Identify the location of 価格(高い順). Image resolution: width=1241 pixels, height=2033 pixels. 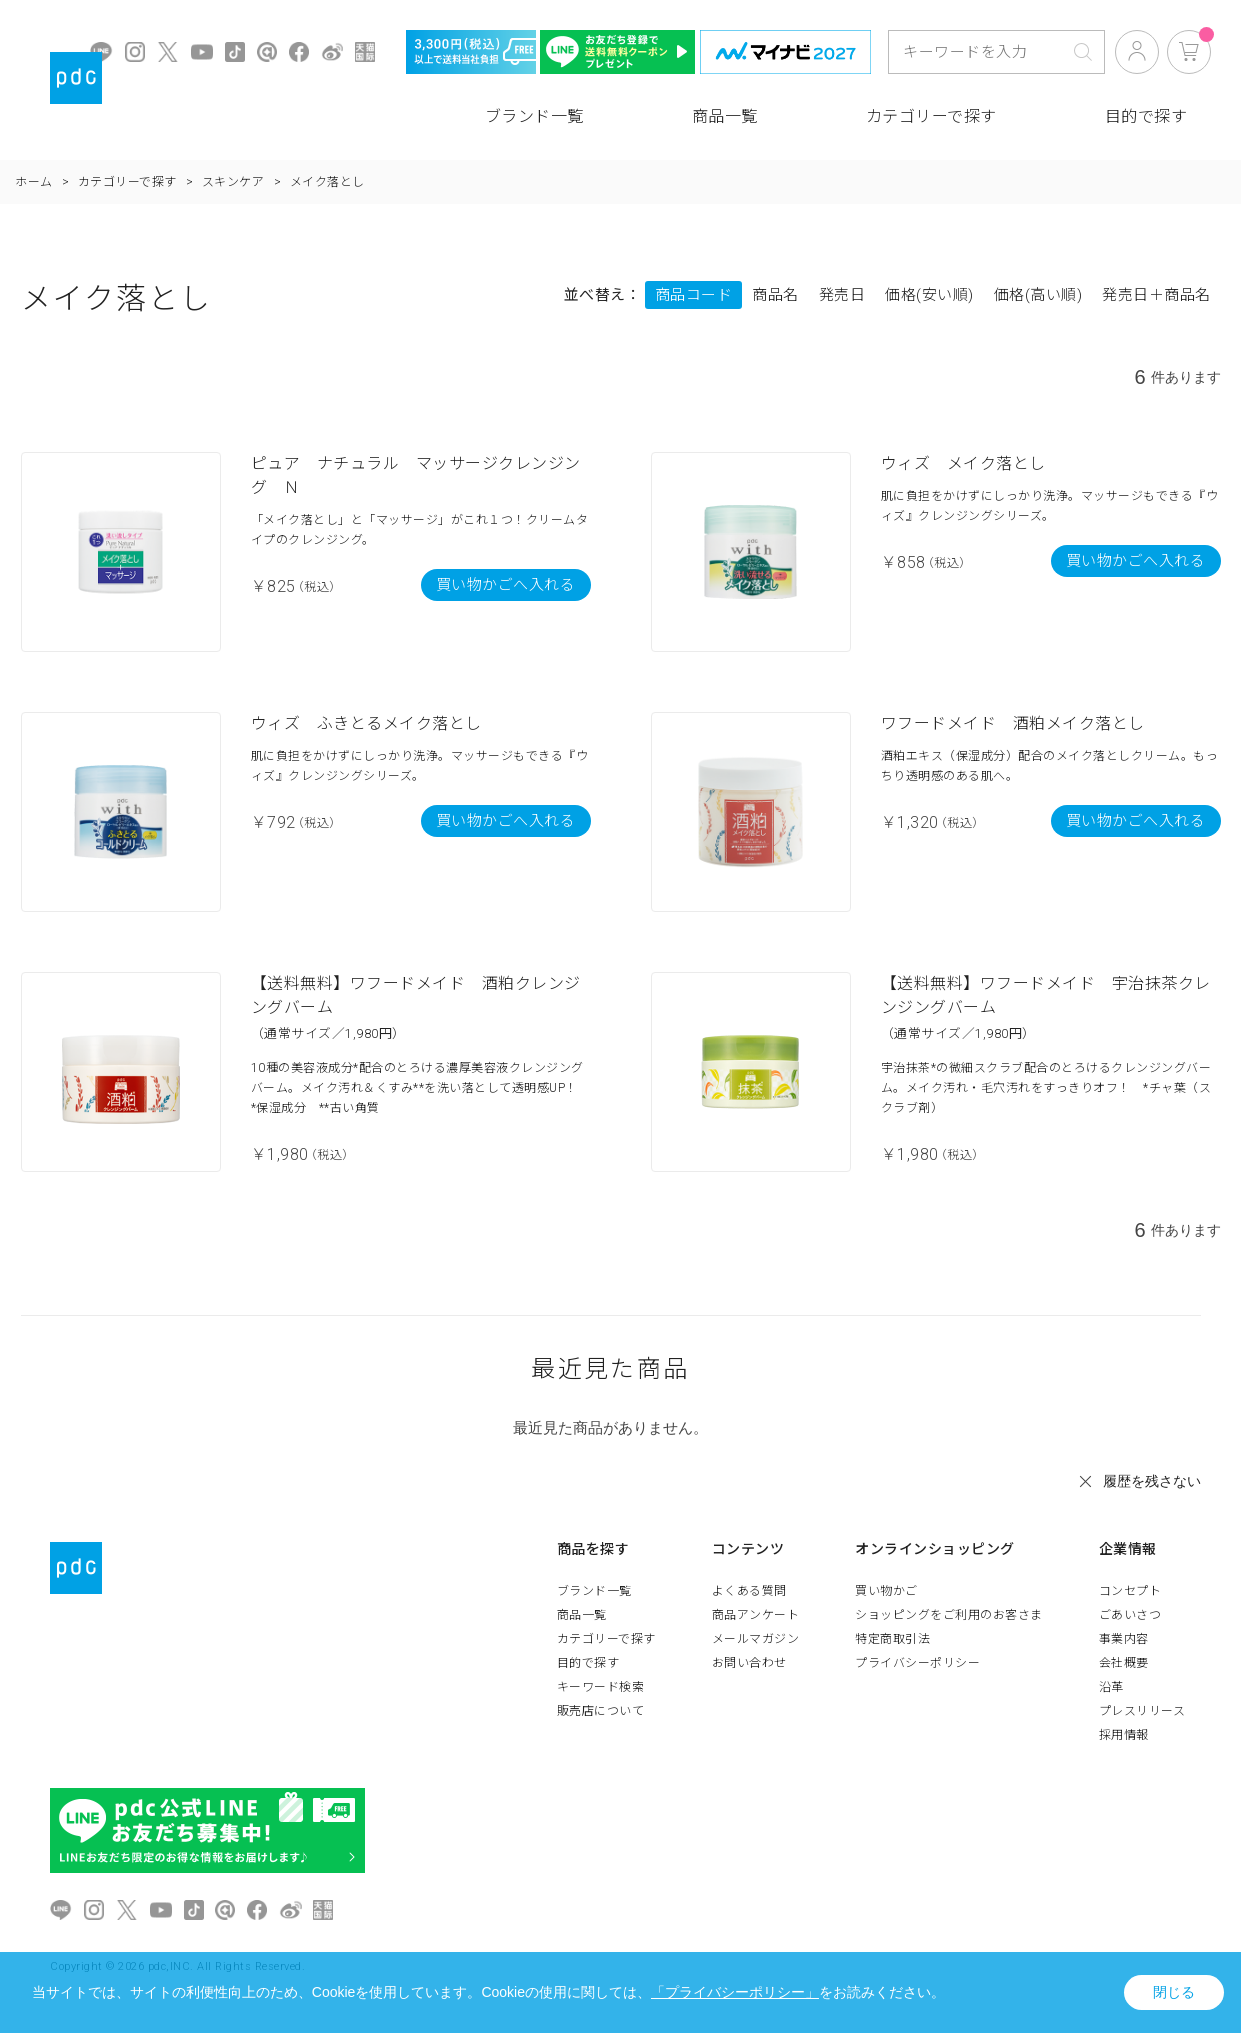
(1038, 295).